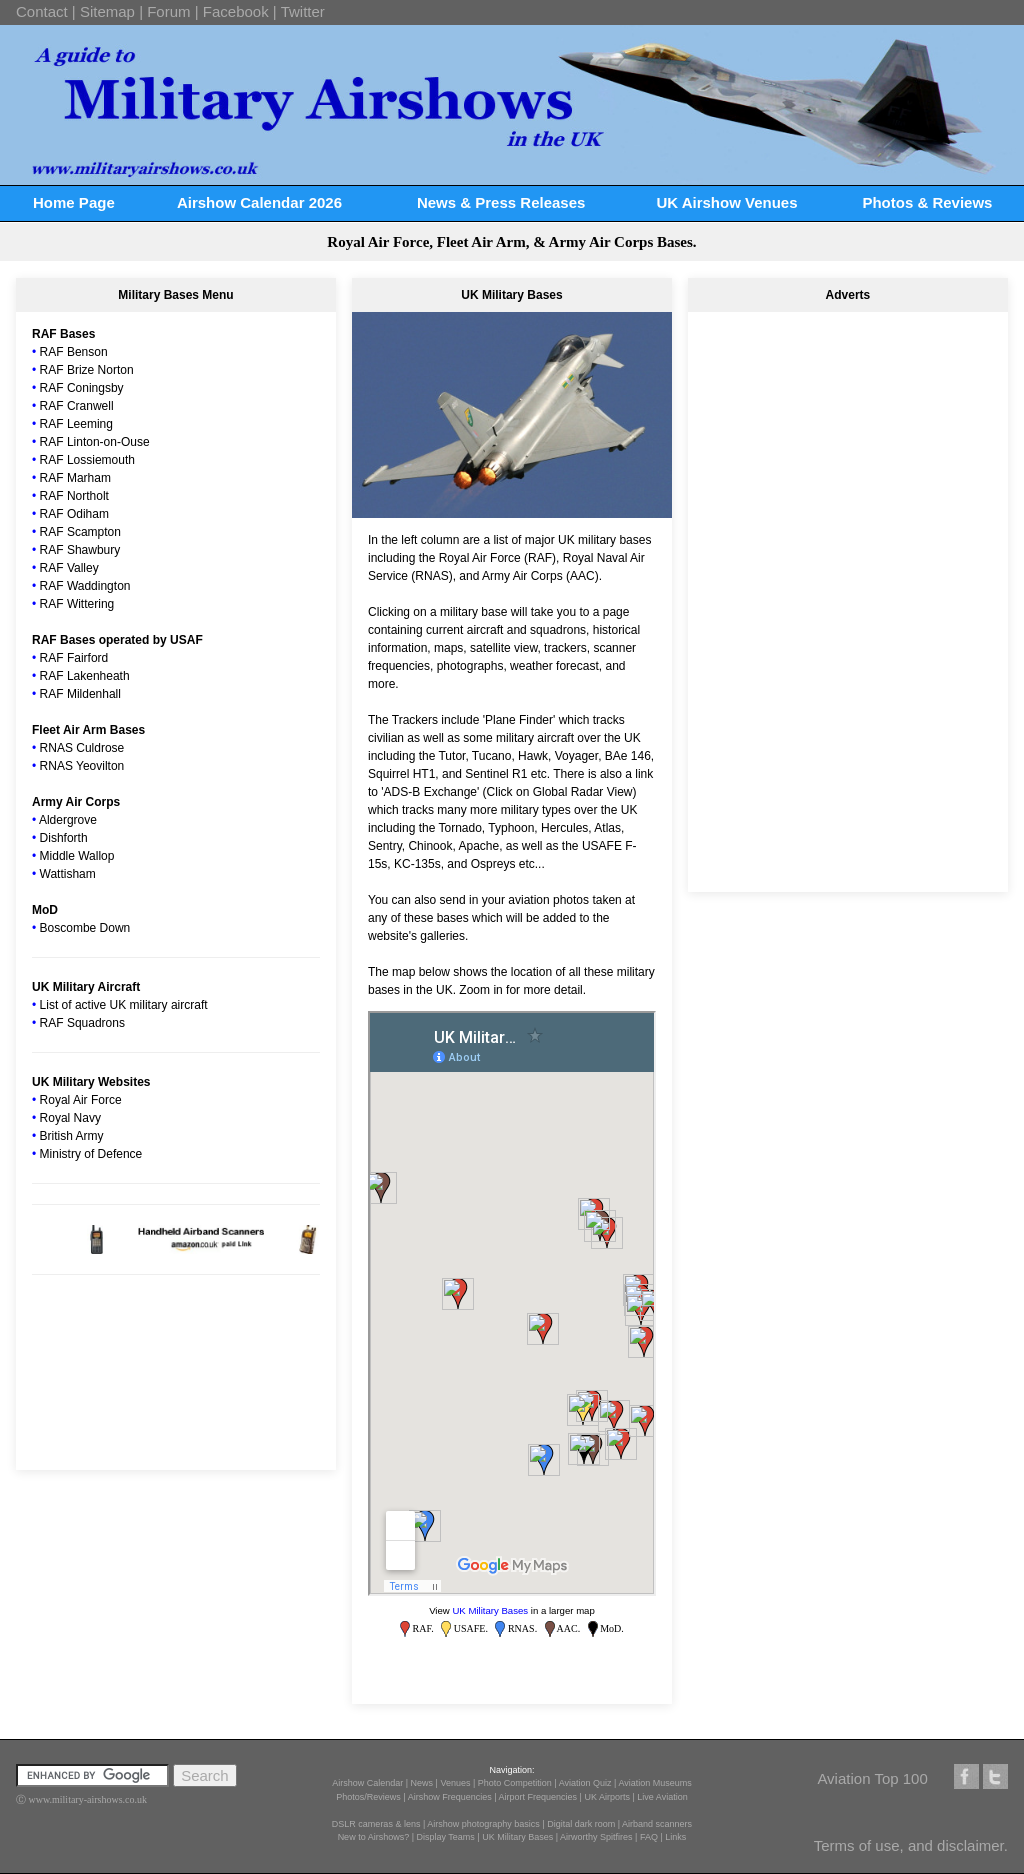 The width and height of the screenshot is (1024, 1874). I want to click on Twitter, so click(303, 11).